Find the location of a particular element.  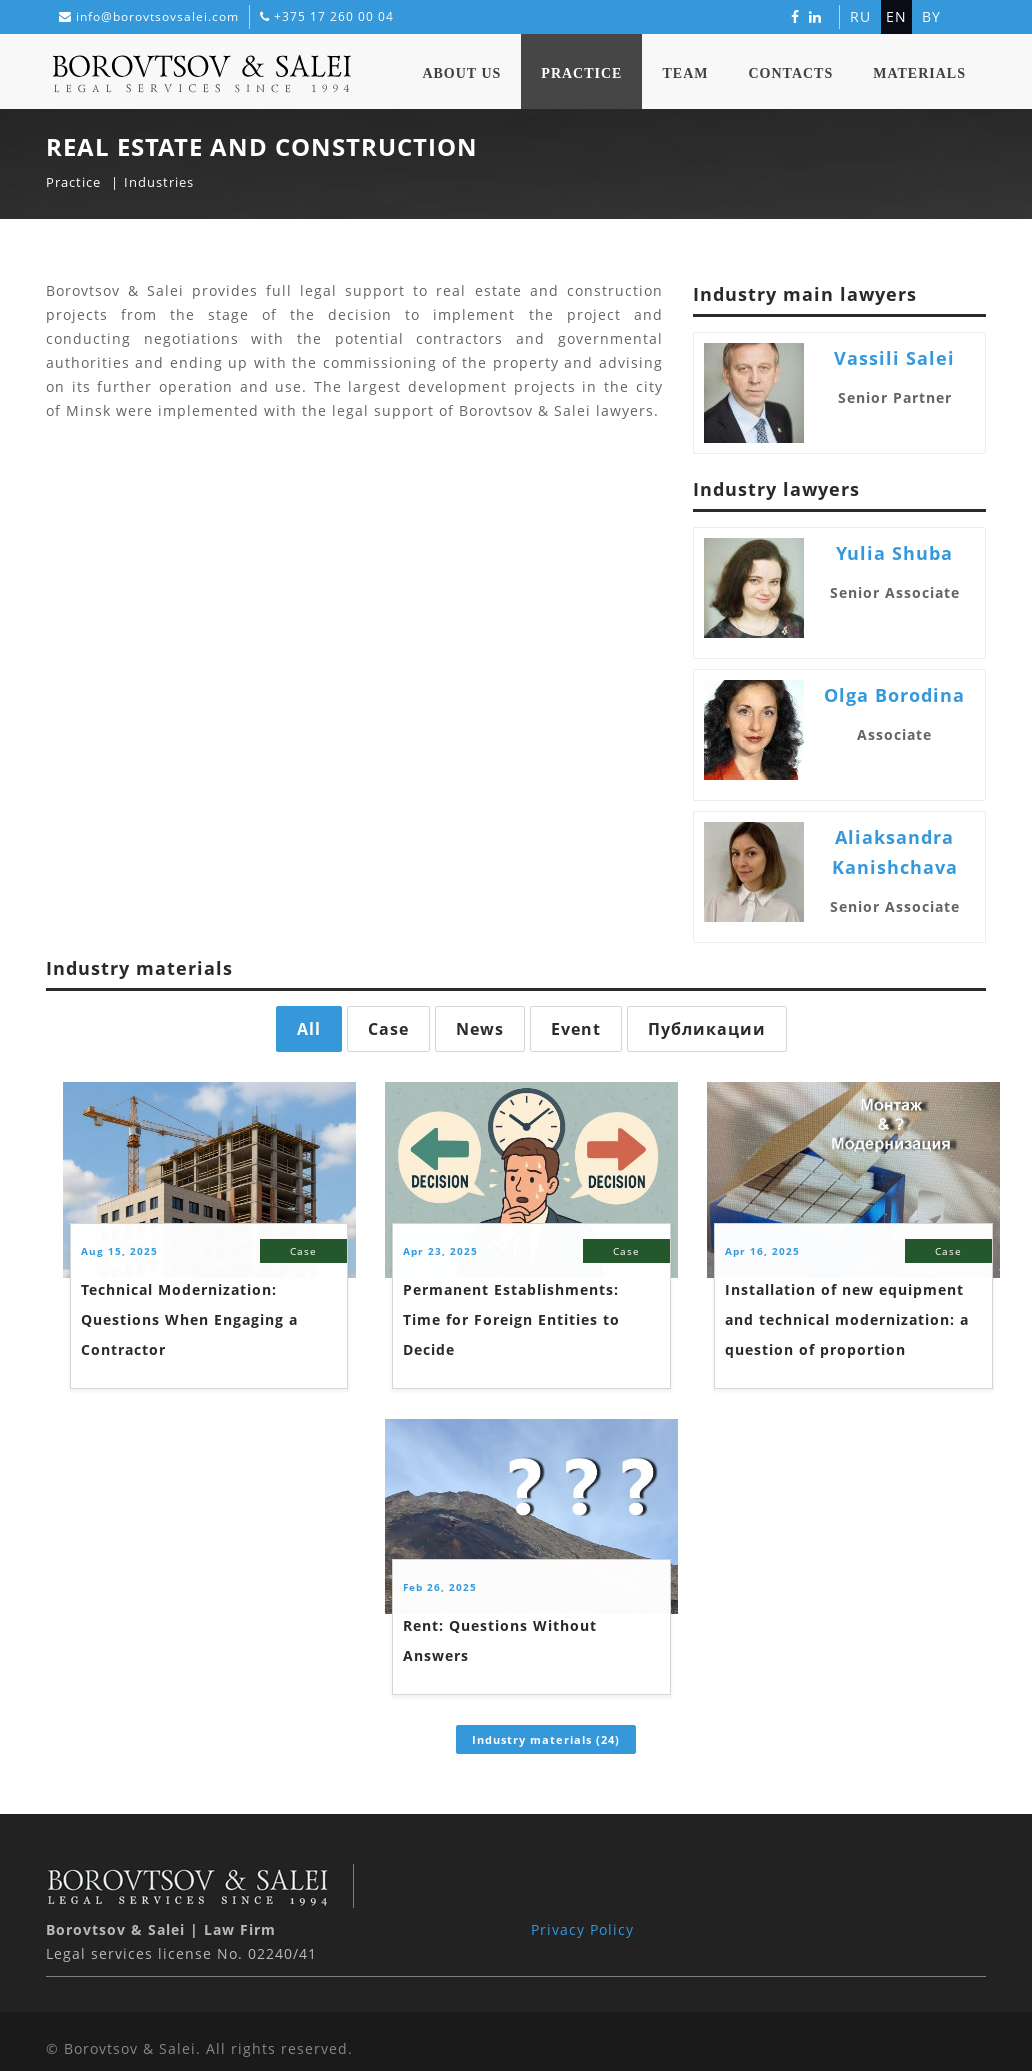

+375 17 260 00 04 is located at coordinates (334, 16).